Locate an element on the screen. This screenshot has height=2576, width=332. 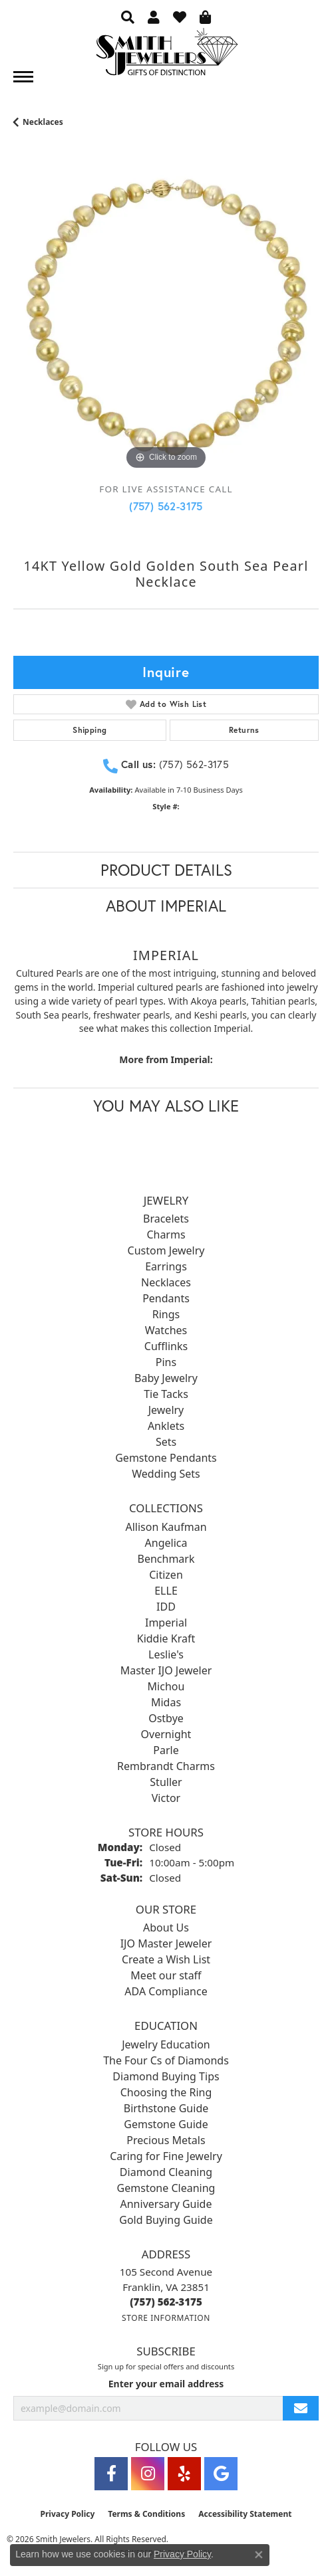
Choosing the Ring [menuitem] is located at coordinates (166, 2092).